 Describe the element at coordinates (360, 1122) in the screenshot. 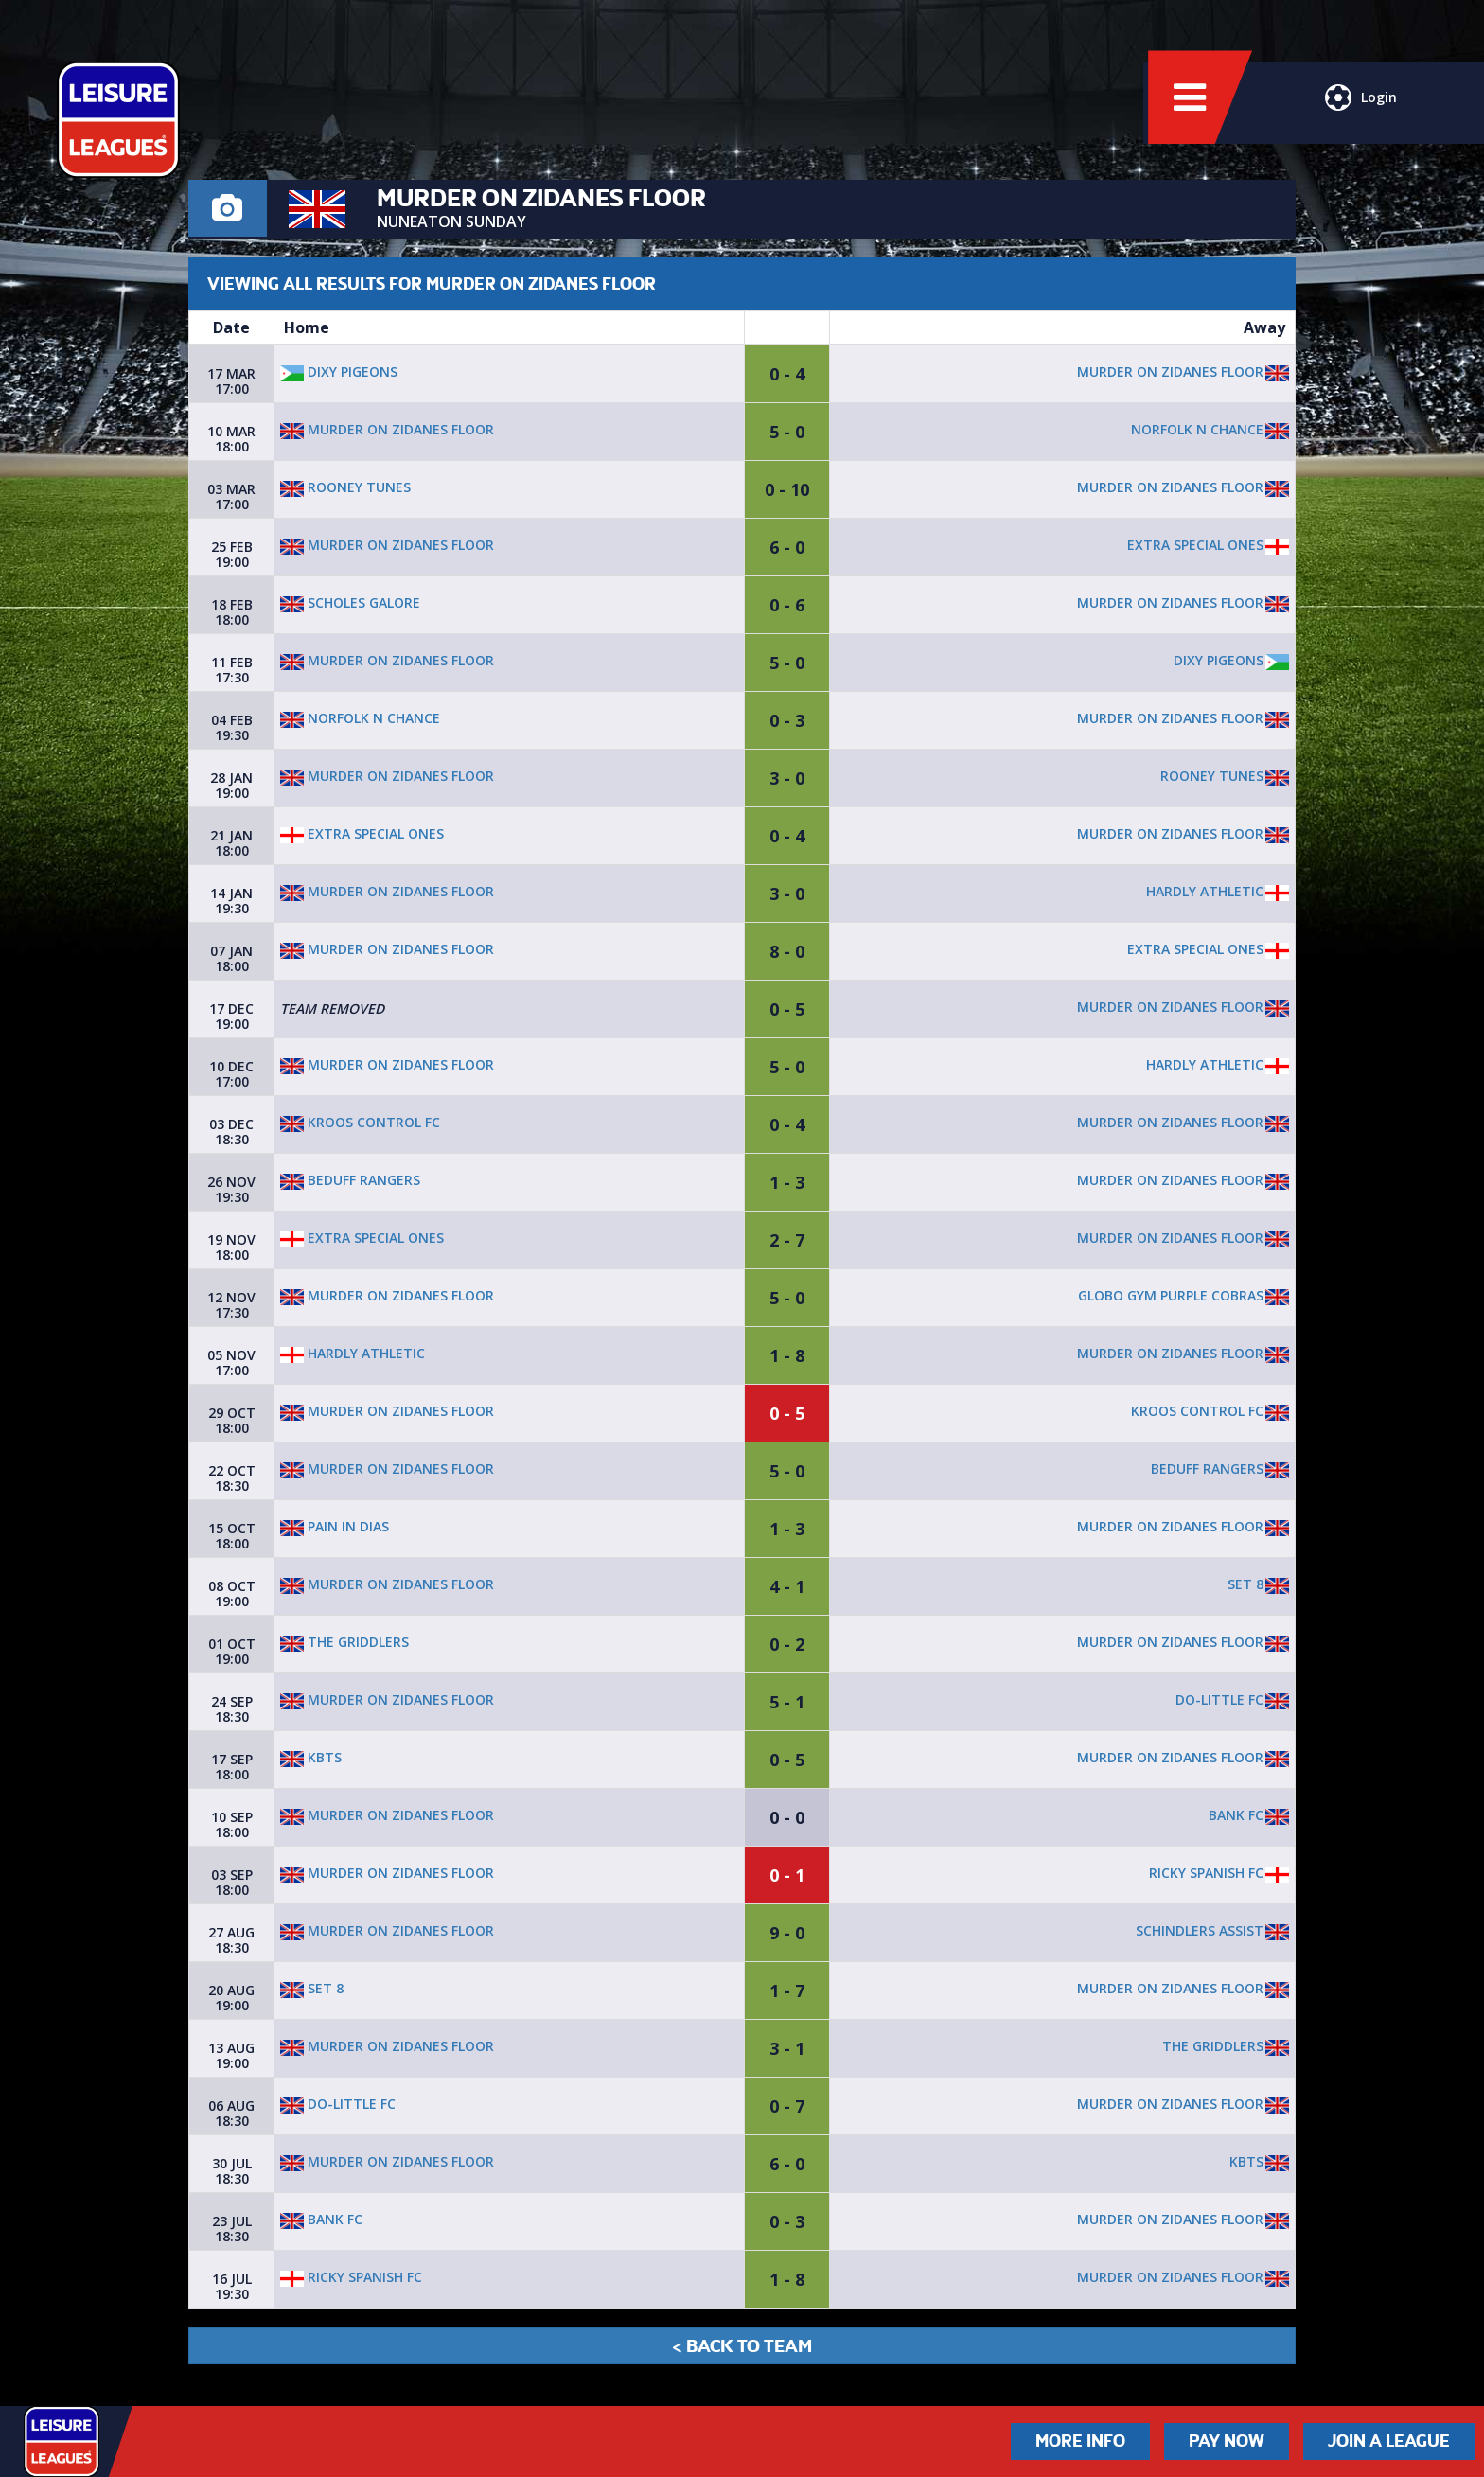

I see `Kroos Control FC` at that location.